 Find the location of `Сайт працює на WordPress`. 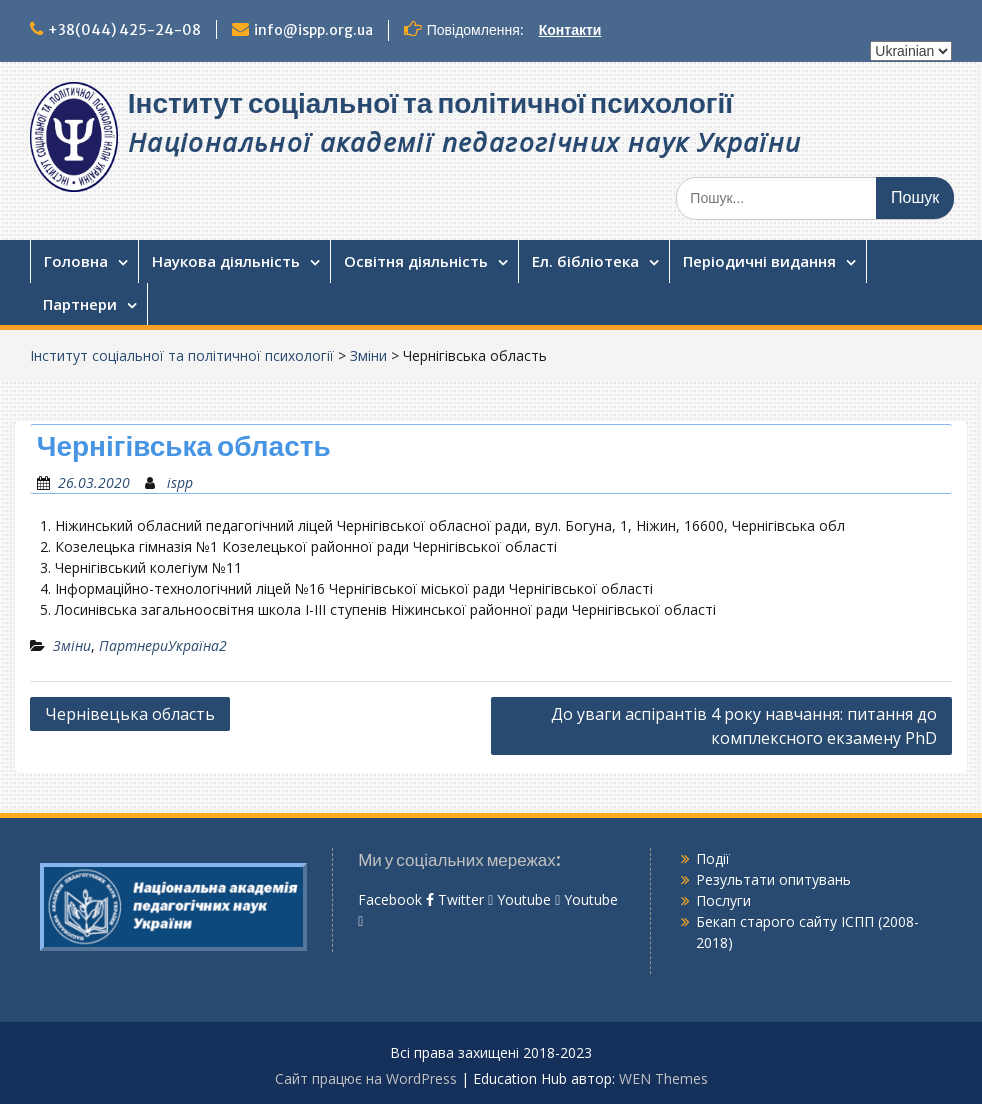

Сайт працює на WordPress is located at coordinates (366, 1078).